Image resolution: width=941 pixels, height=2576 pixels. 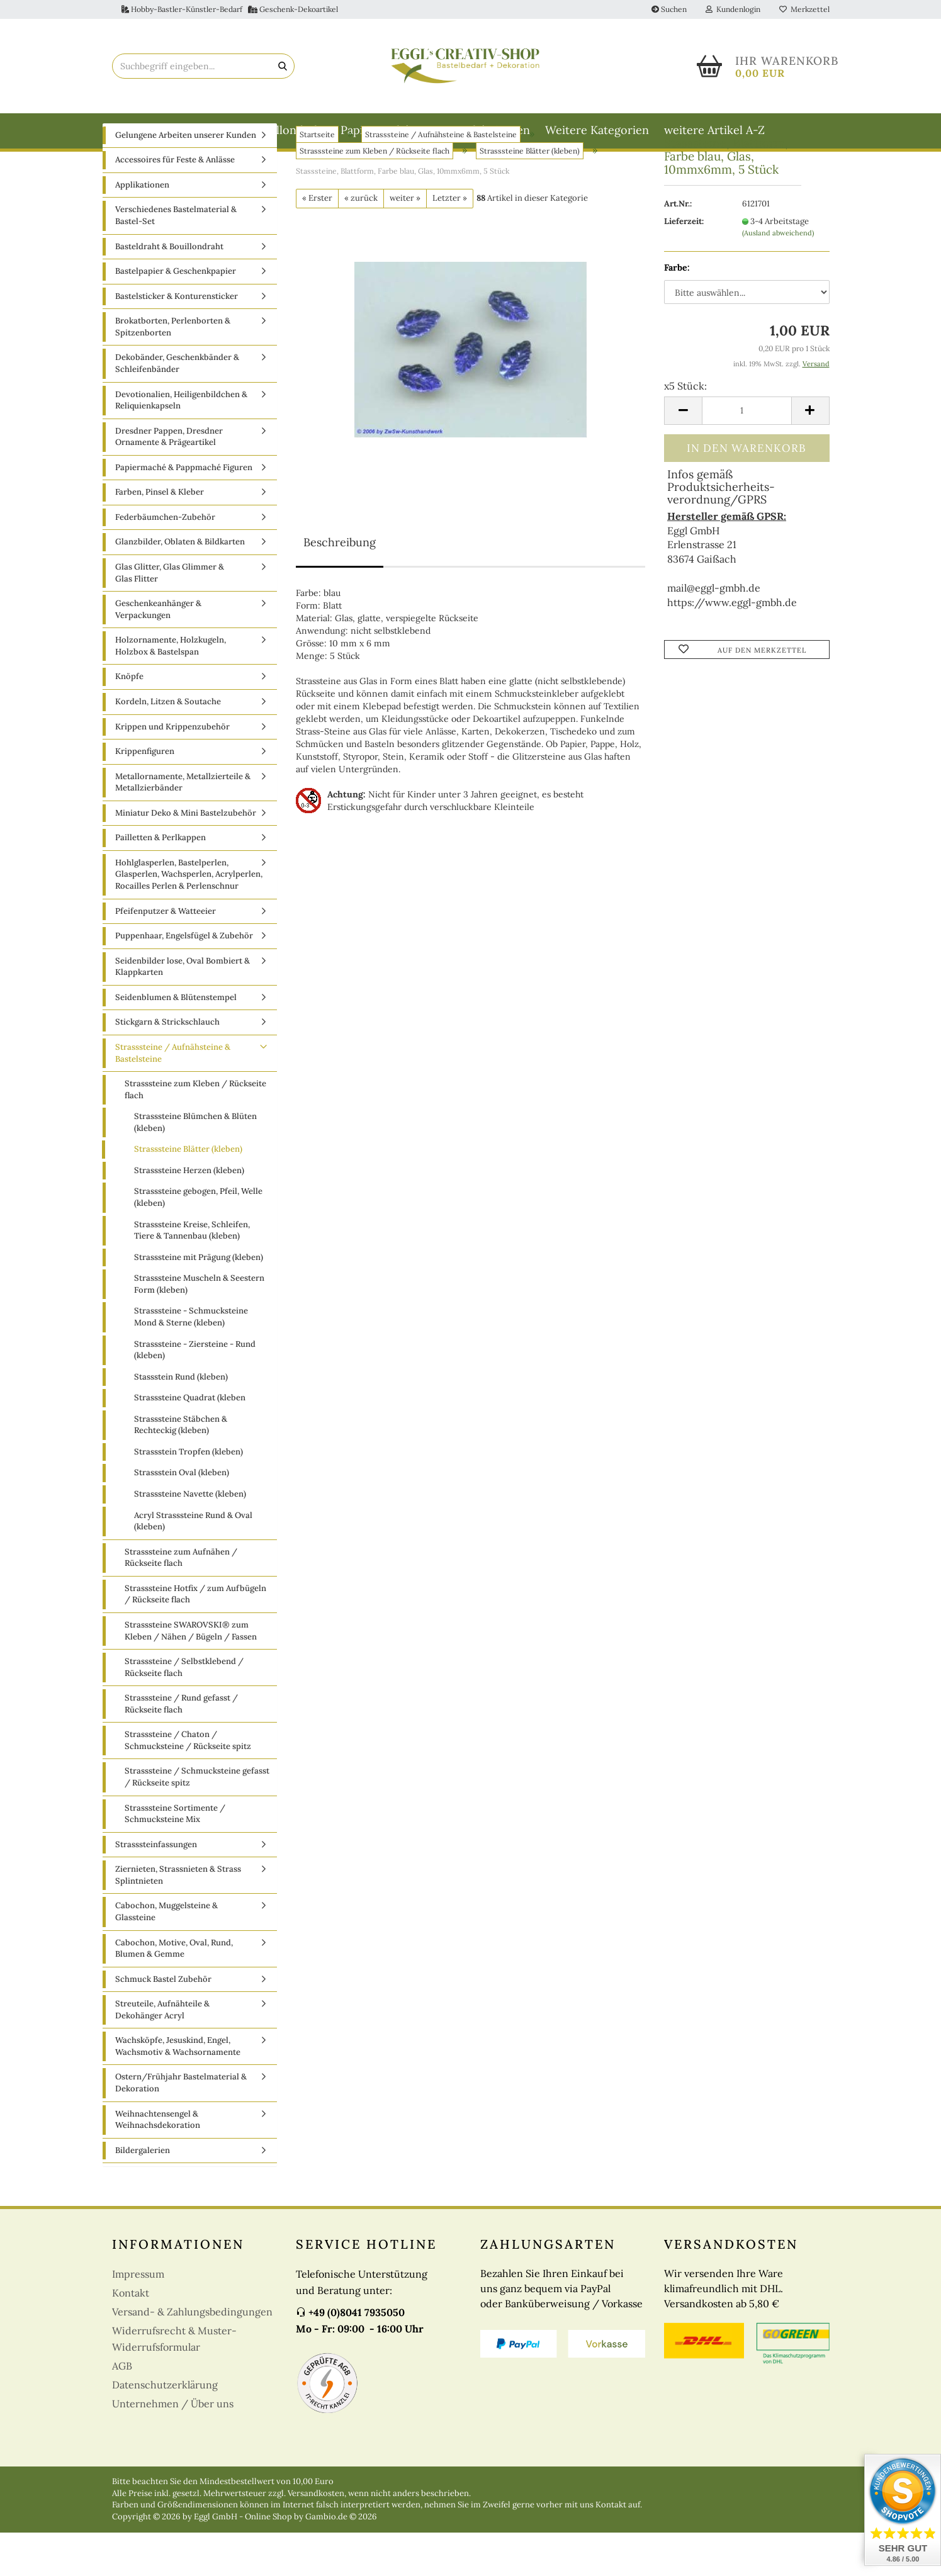 I want to click on Seidenblumen & Blütenstempel, so click(x=176, y=1040).